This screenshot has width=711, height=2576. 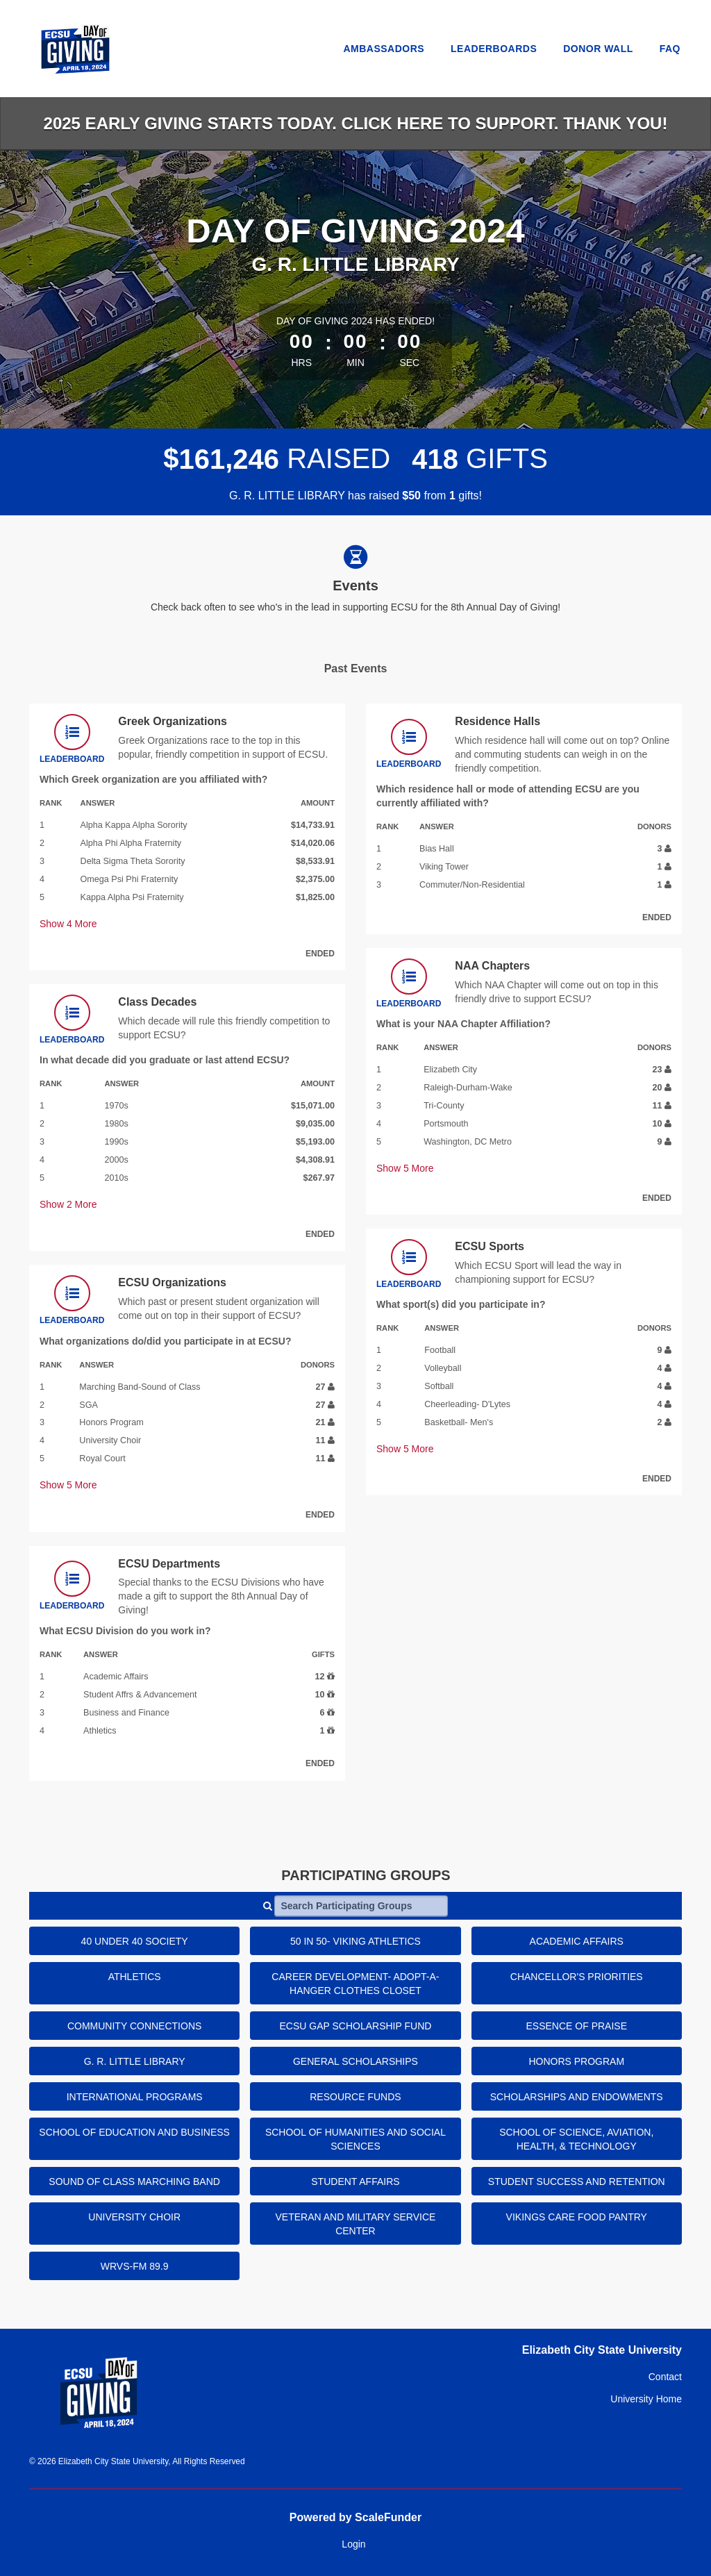 What do you see at coordinates (68, 923) in the screenshot?
I see `Show More [button]` at bounding box center [68, 923].